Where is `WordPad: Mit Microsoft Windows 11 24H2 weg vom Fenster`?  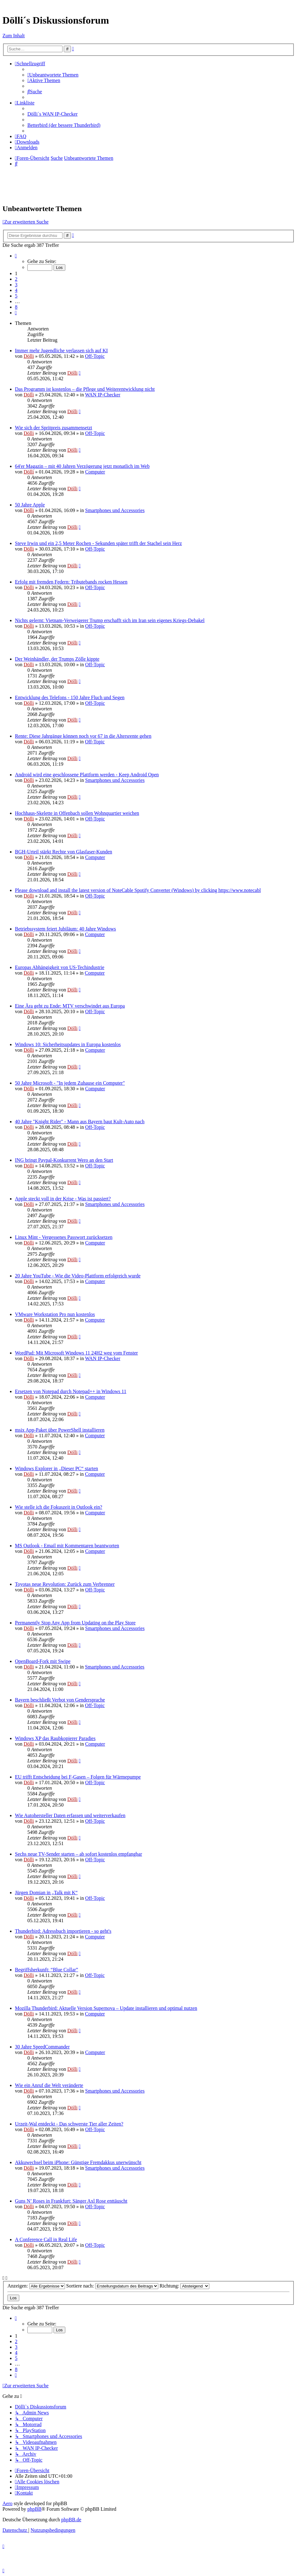
WordPad: Mit Microsoft Windows 11 24H2 weg vom Fenster is located at coordinates (76, 1352).